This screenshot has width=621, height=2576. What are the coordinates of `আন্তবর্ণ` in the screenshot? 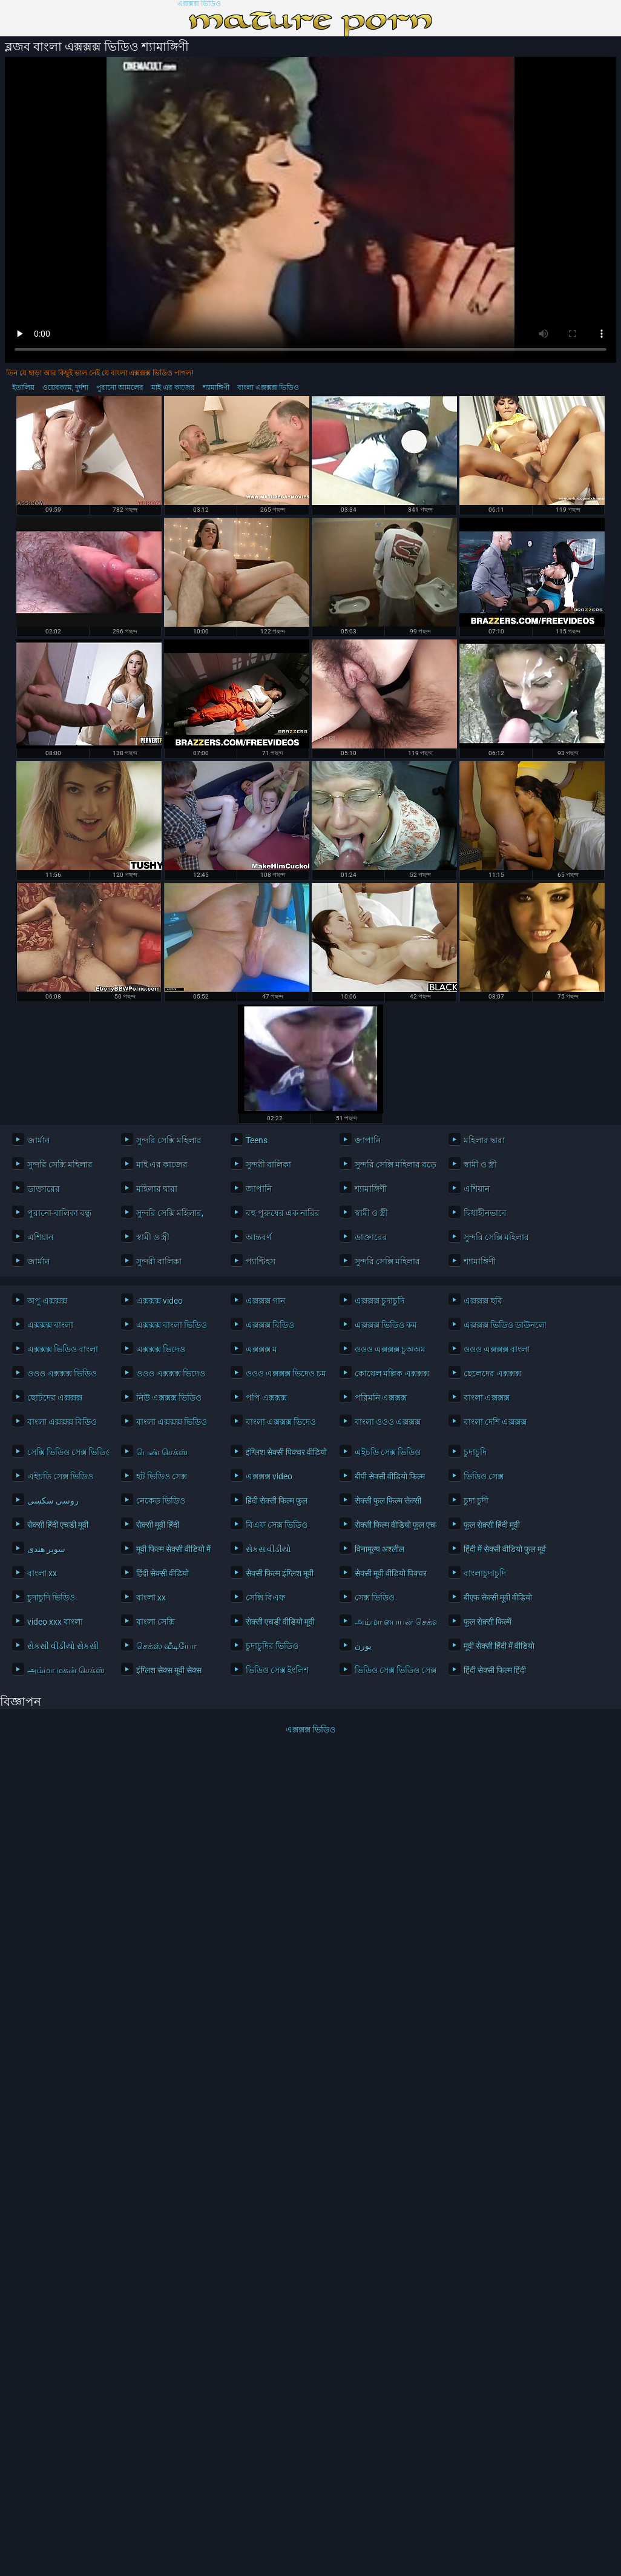 It's located at (258, 1237).